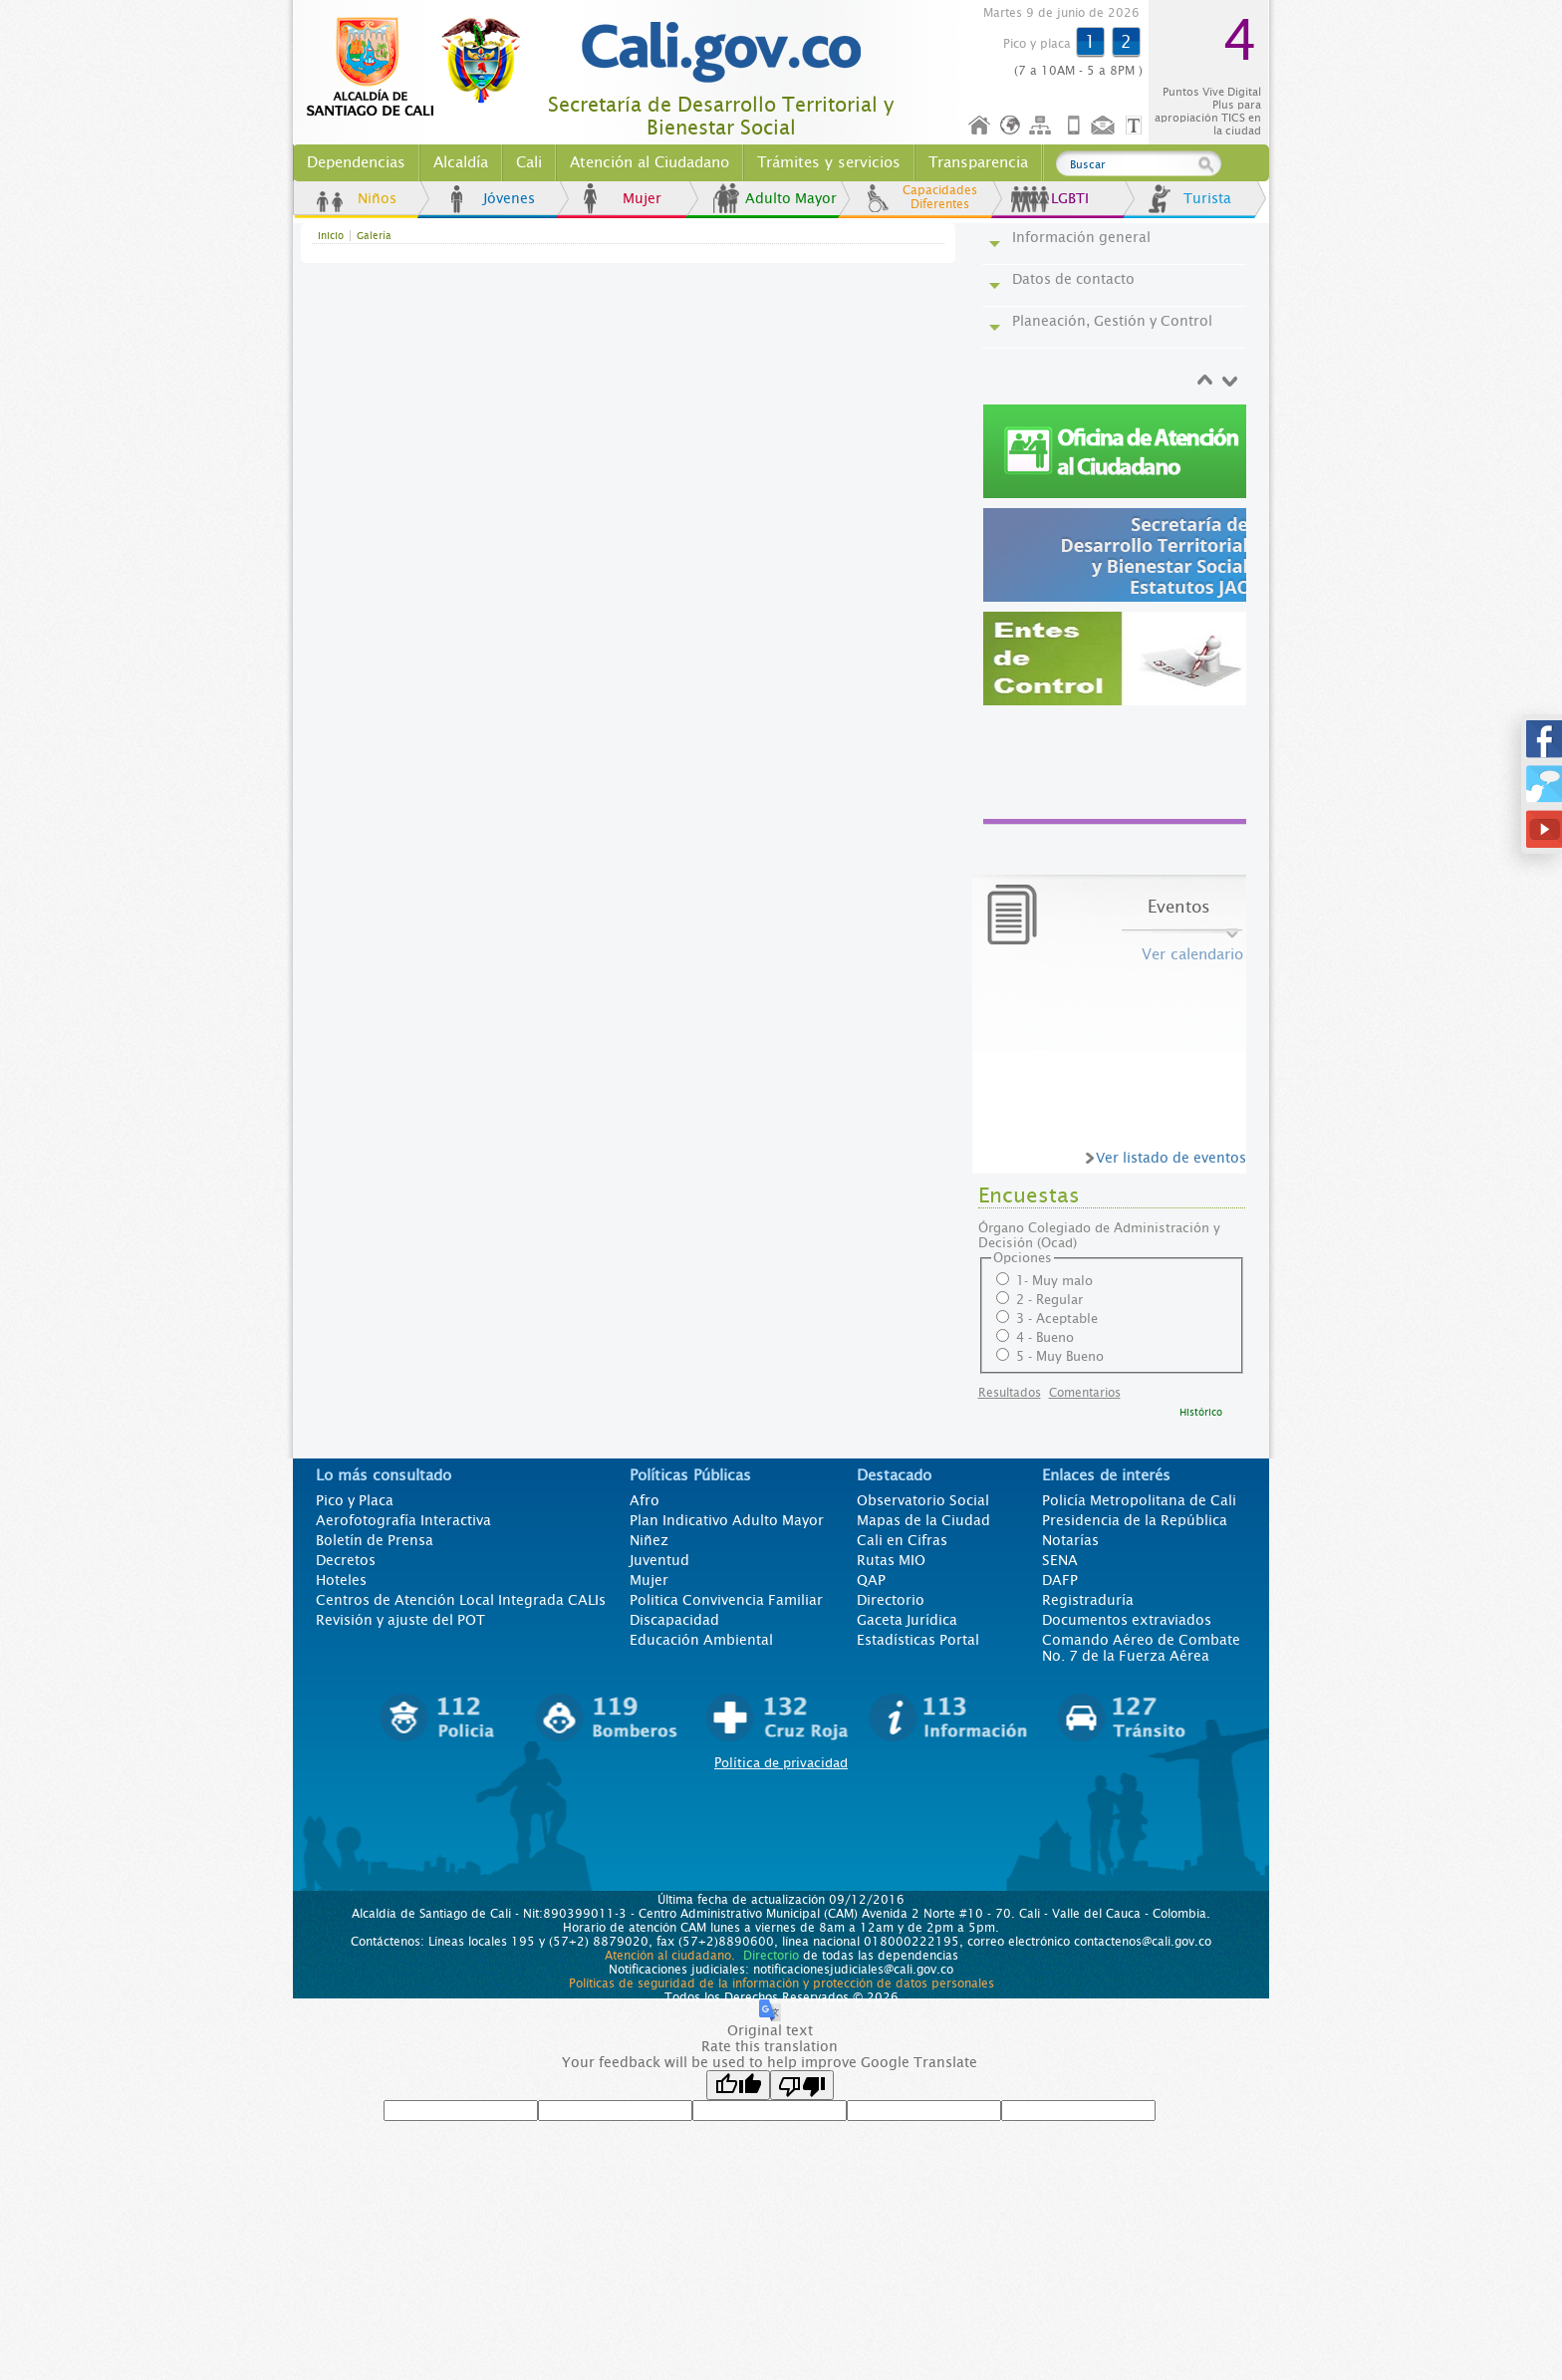 The width and height of the screenshot is (1562, 2380). Describe the element at coordinates (1011, 126) in the screenshot. I see `Idioma` at that location.